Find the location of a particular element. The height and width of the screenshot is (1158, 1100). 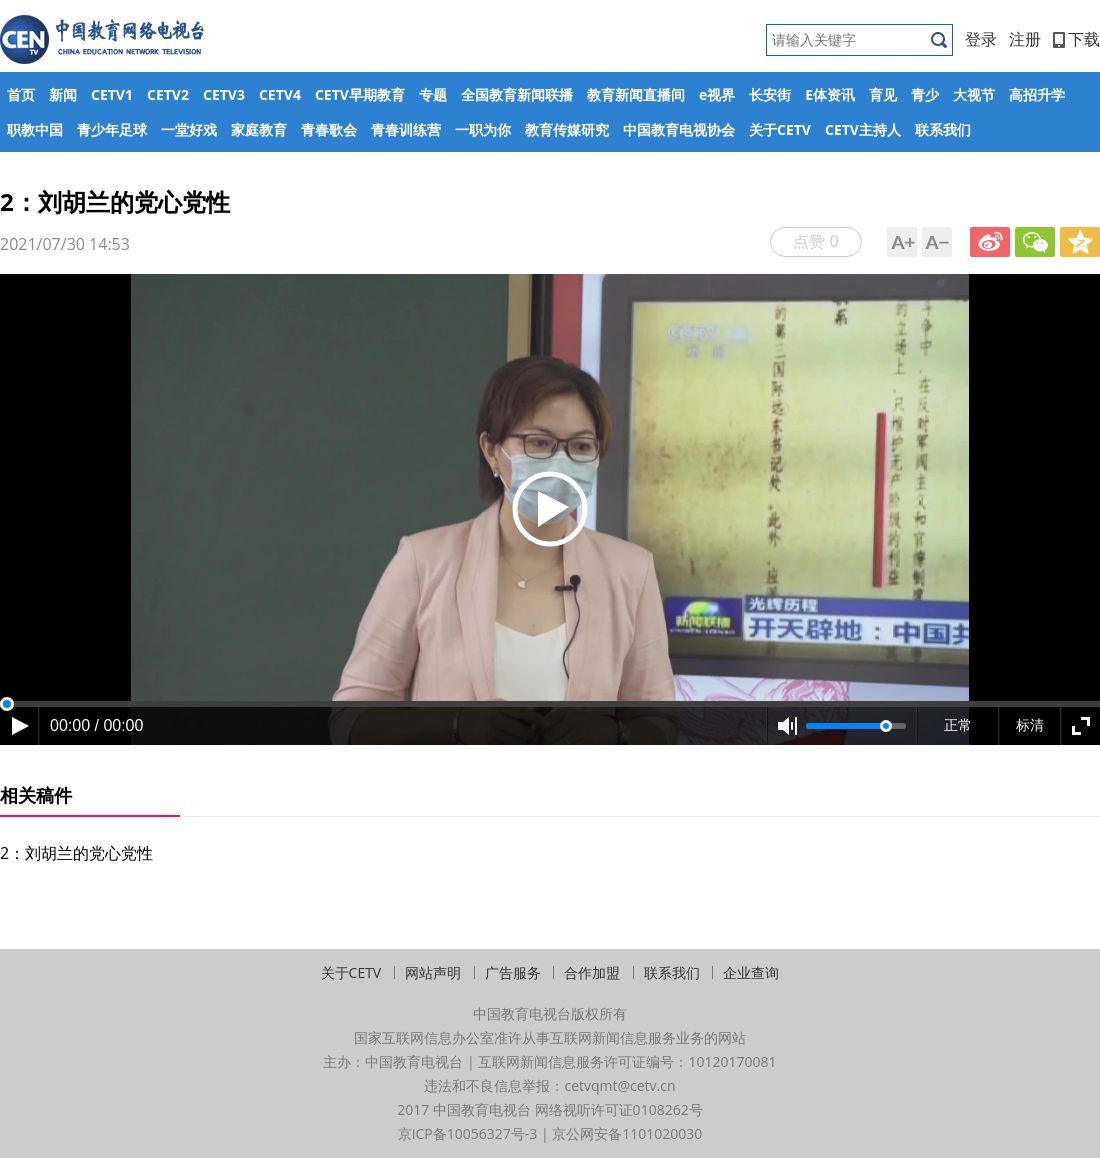

大视节 is located at coordinates (974, 94).